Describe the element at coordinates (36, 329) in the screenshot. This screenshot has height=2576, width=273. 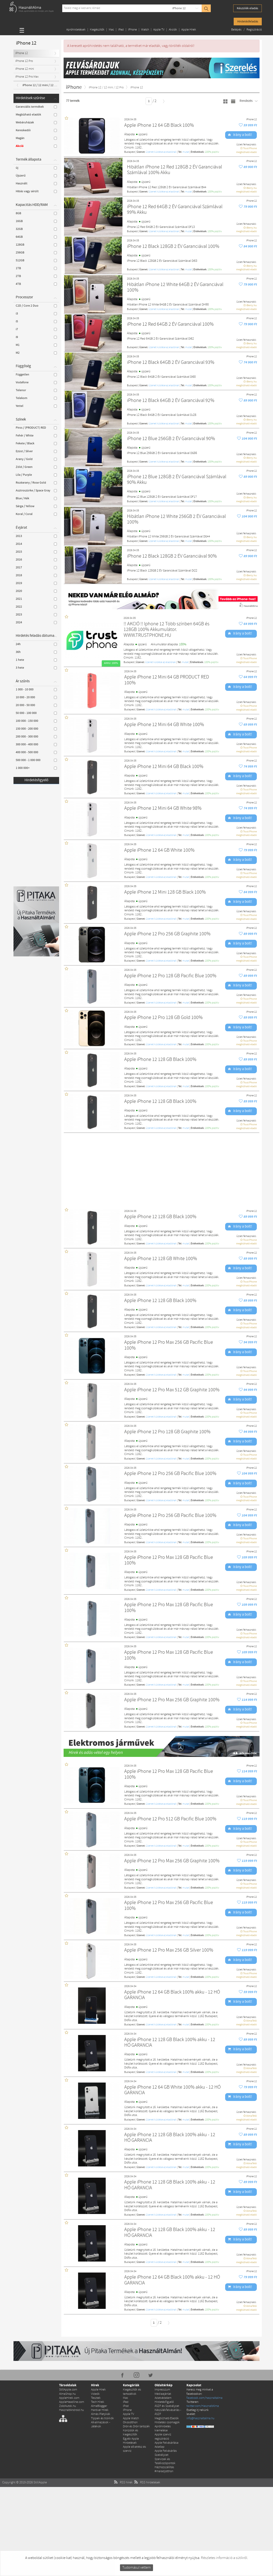
I see `i7` at that location.